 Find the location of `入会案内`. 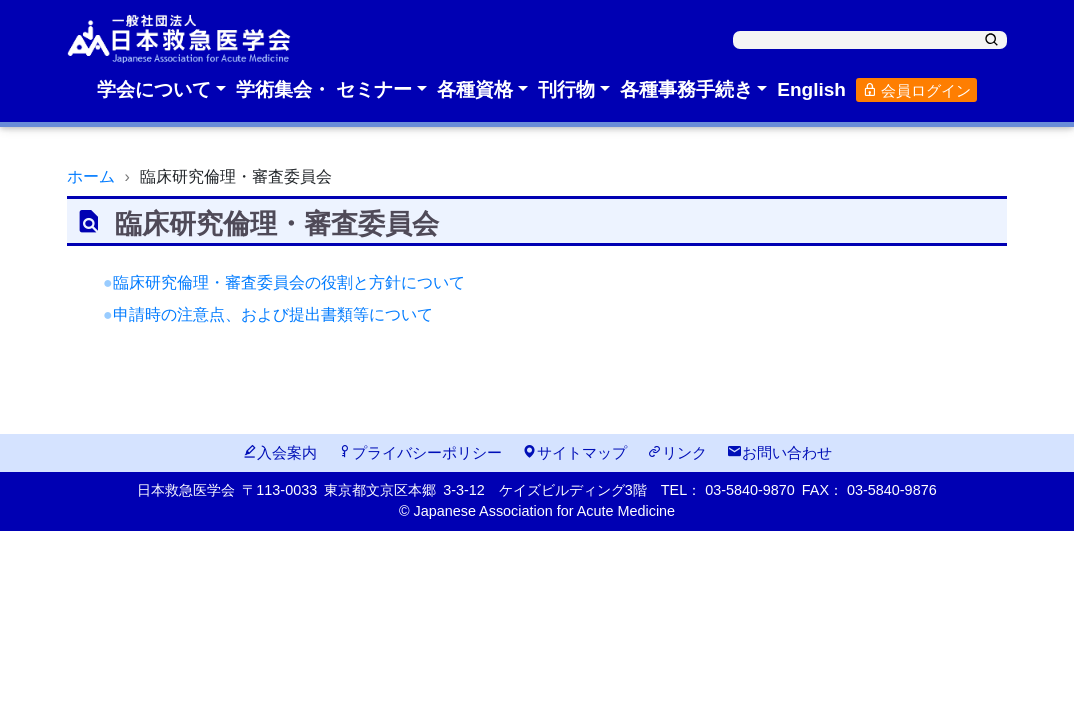

入会案内 is located at coordinates (279, 452).